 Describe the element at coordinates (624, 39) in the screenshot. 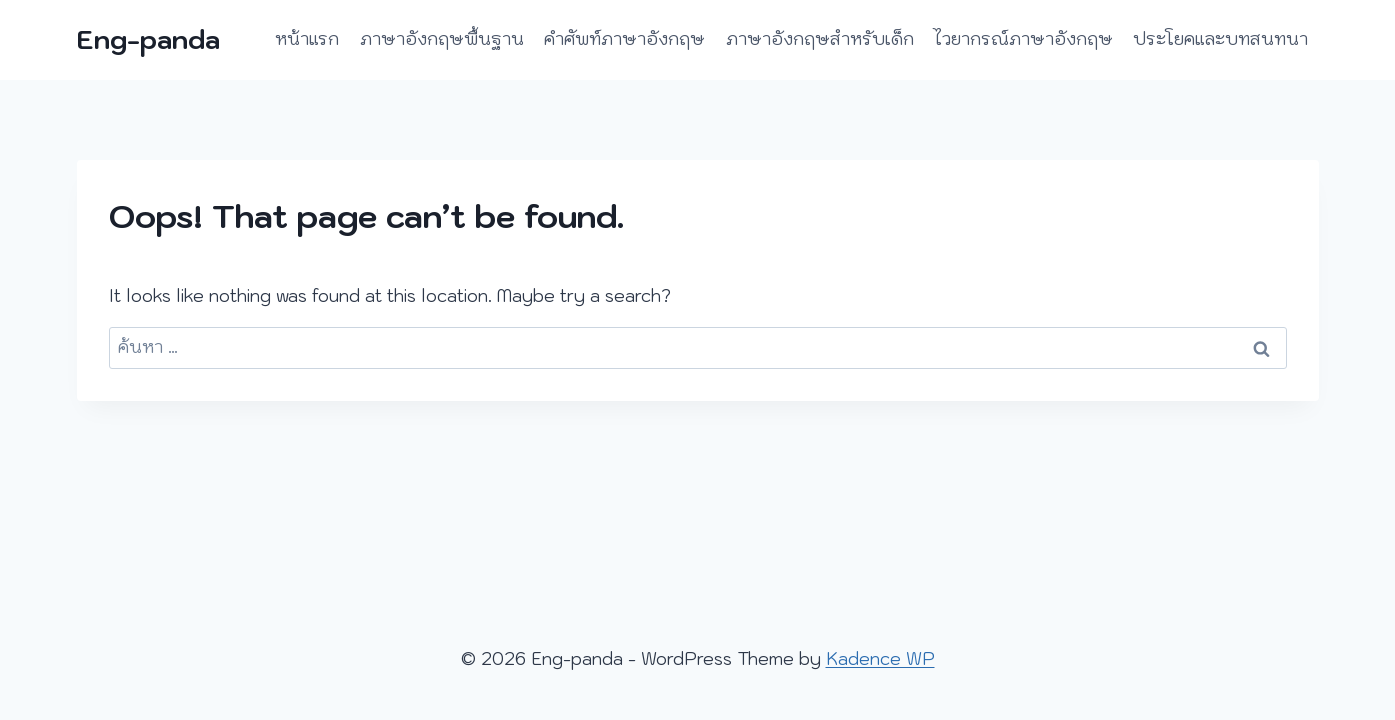

I see `คำศัพท์ภาษาอังกฤษ` at that location.